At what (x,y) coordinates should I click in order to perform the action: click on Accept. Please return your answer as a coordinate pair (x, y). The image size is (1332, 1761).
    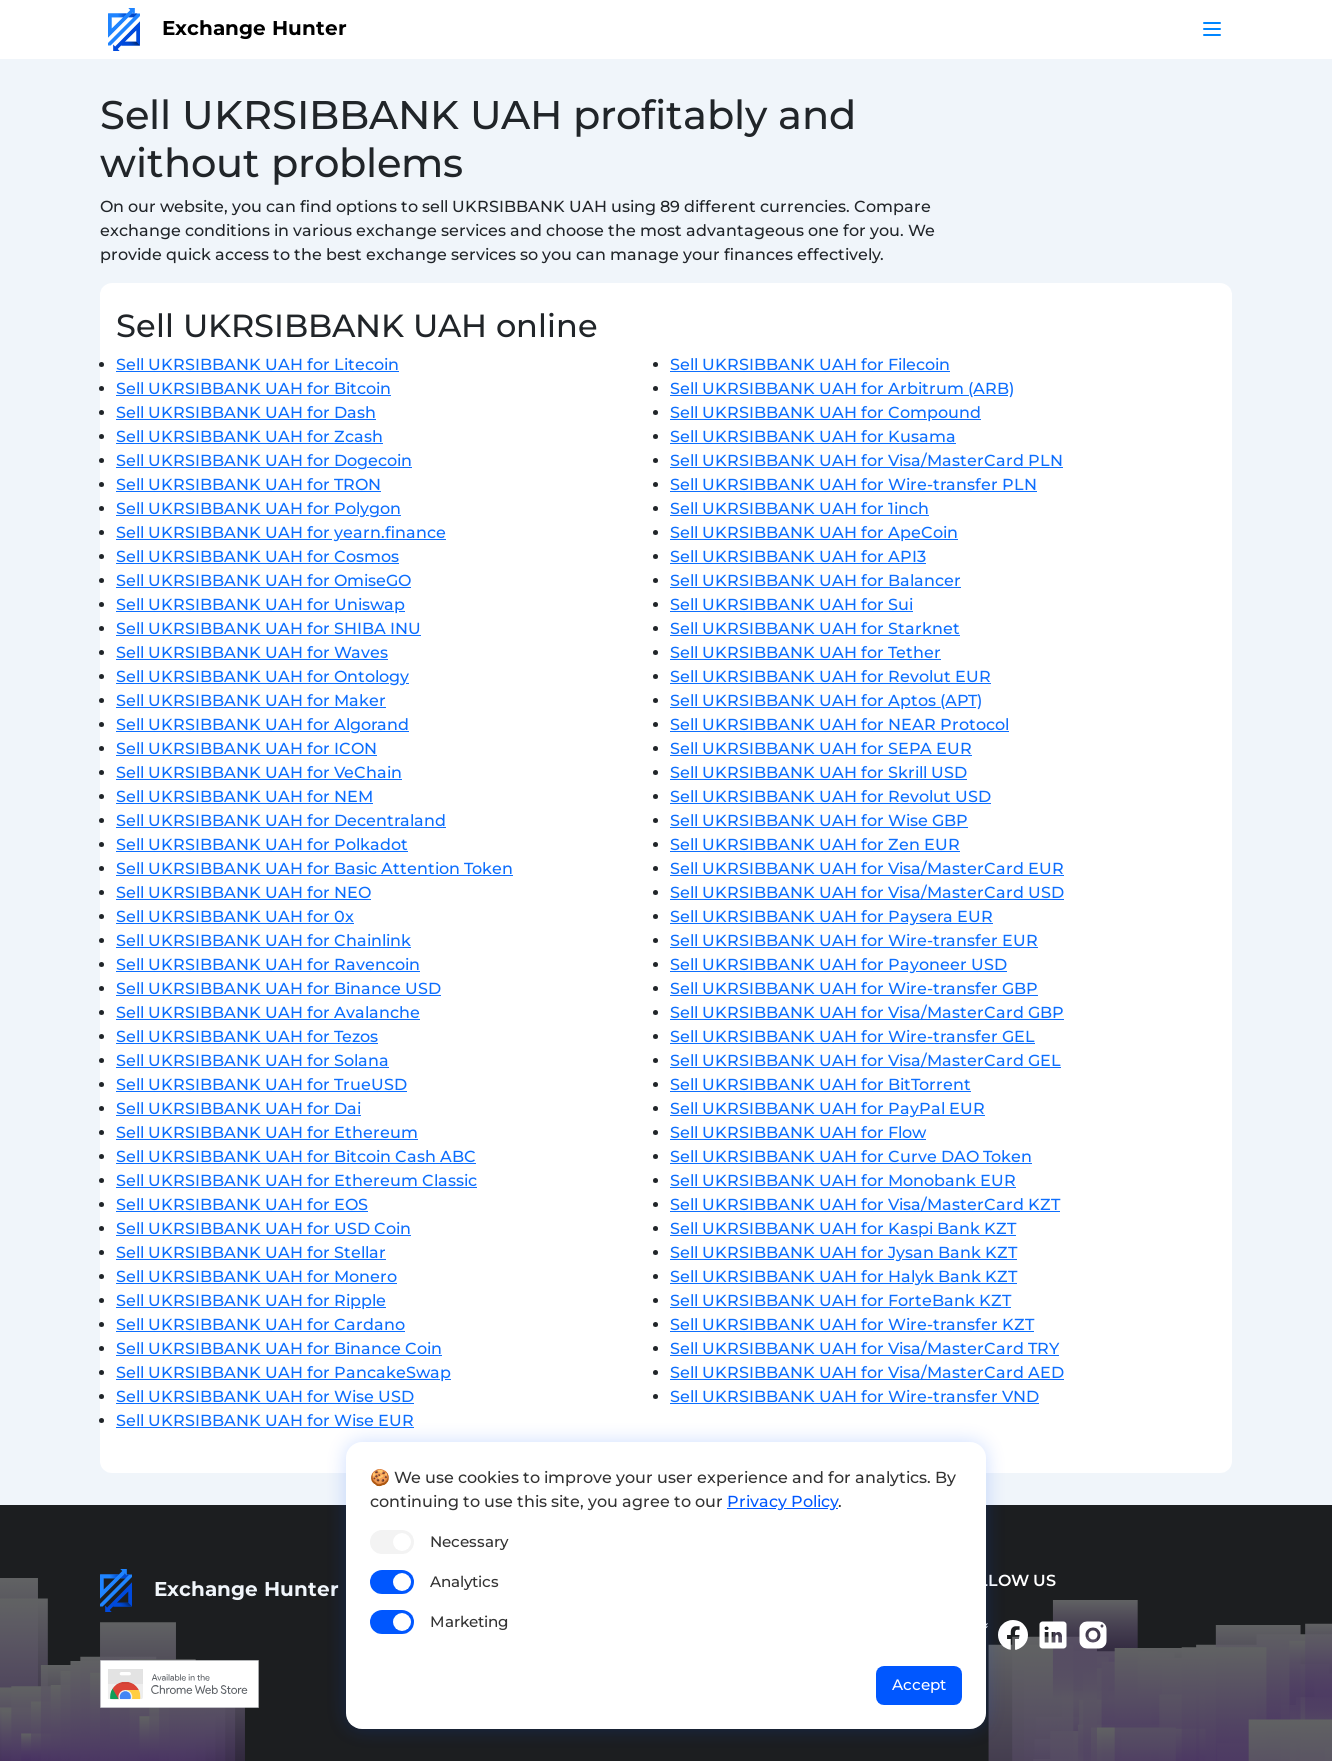
    Looking at the image, I should click on (919, 1684).